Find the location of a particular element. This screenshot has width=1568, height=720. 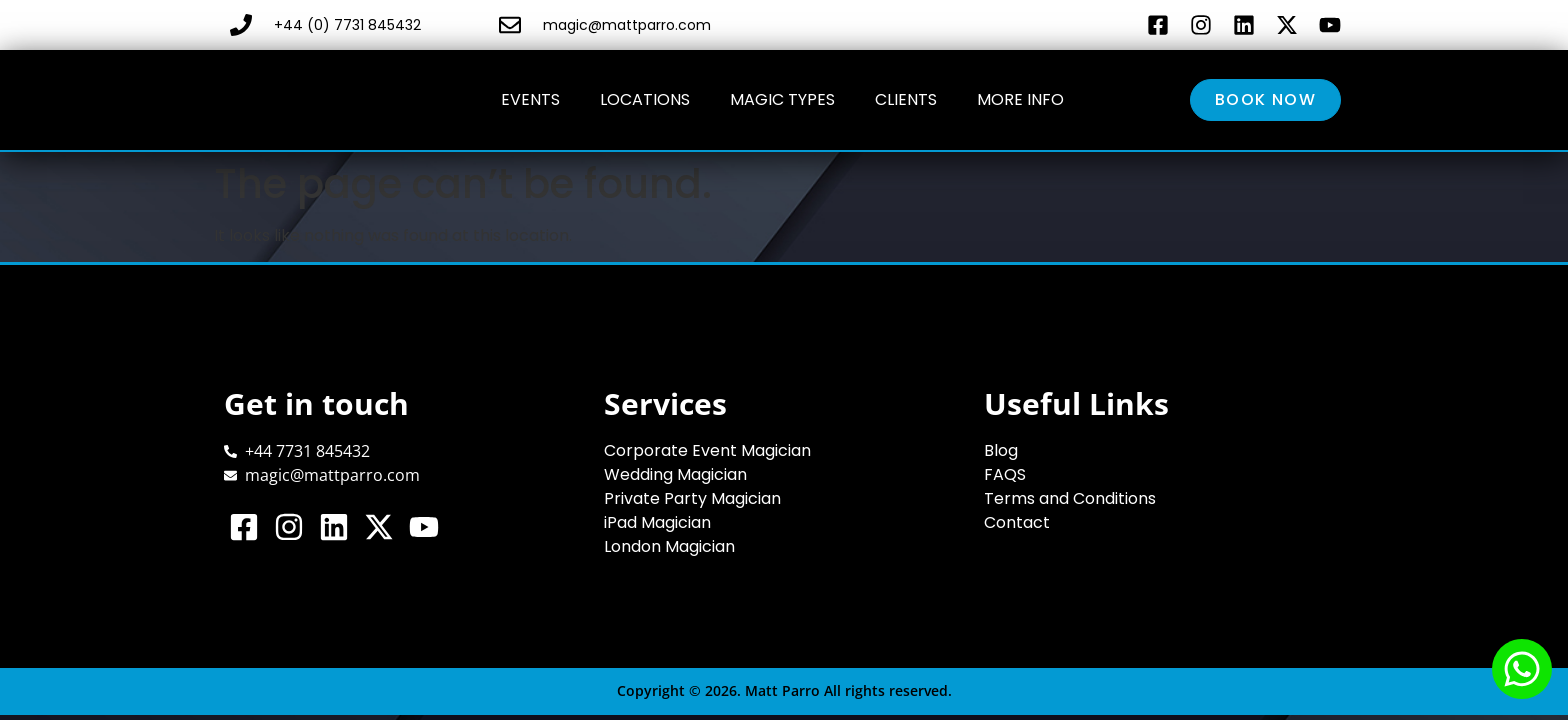

iPad Magician is located at coordinates (657, 522).